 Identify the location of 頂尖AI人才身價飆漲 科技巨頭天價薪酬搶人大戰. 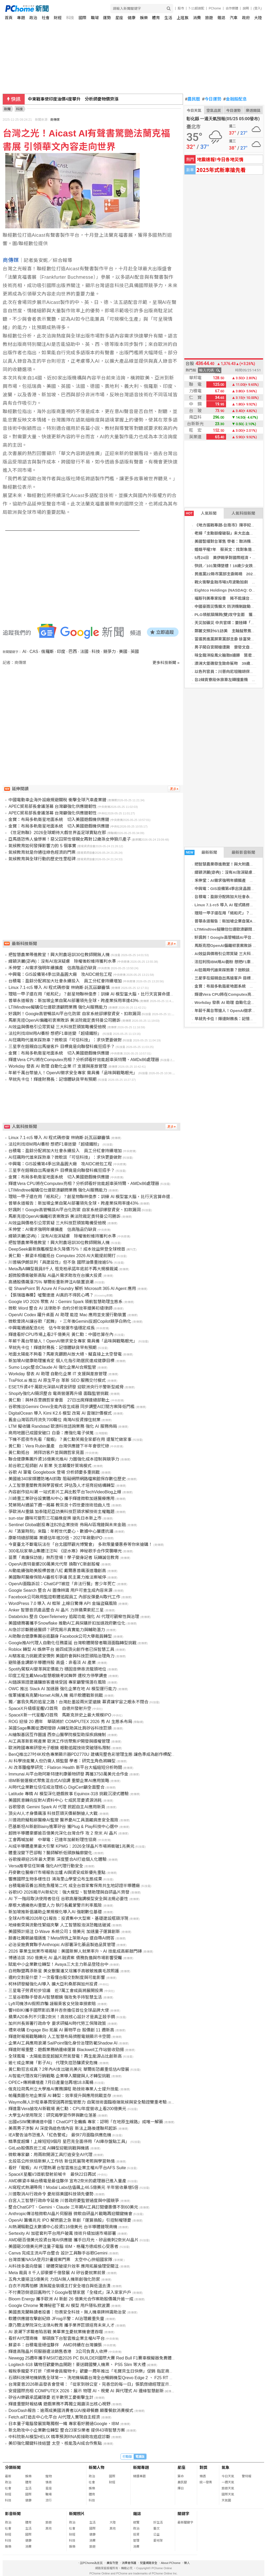
(53, 1813).